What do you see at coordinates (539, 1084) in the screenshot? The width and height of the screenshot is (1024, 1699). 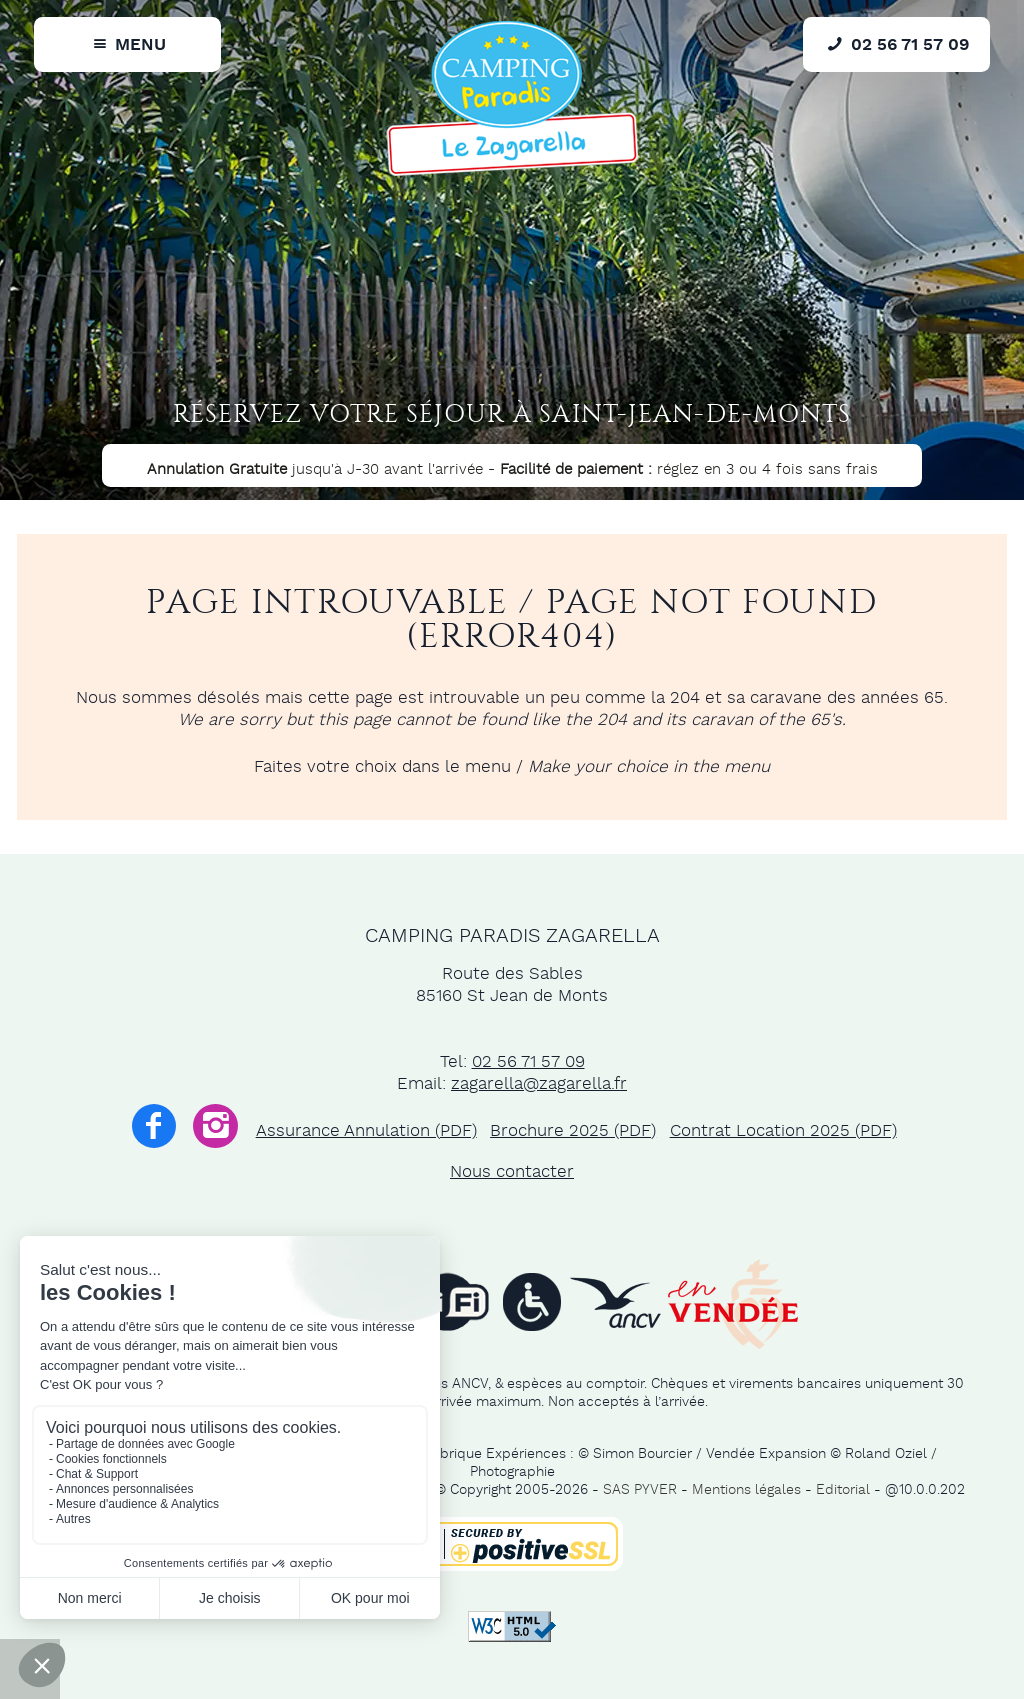 I see `zagarella@zagarella.fr` at bounding box center [539, 1084].